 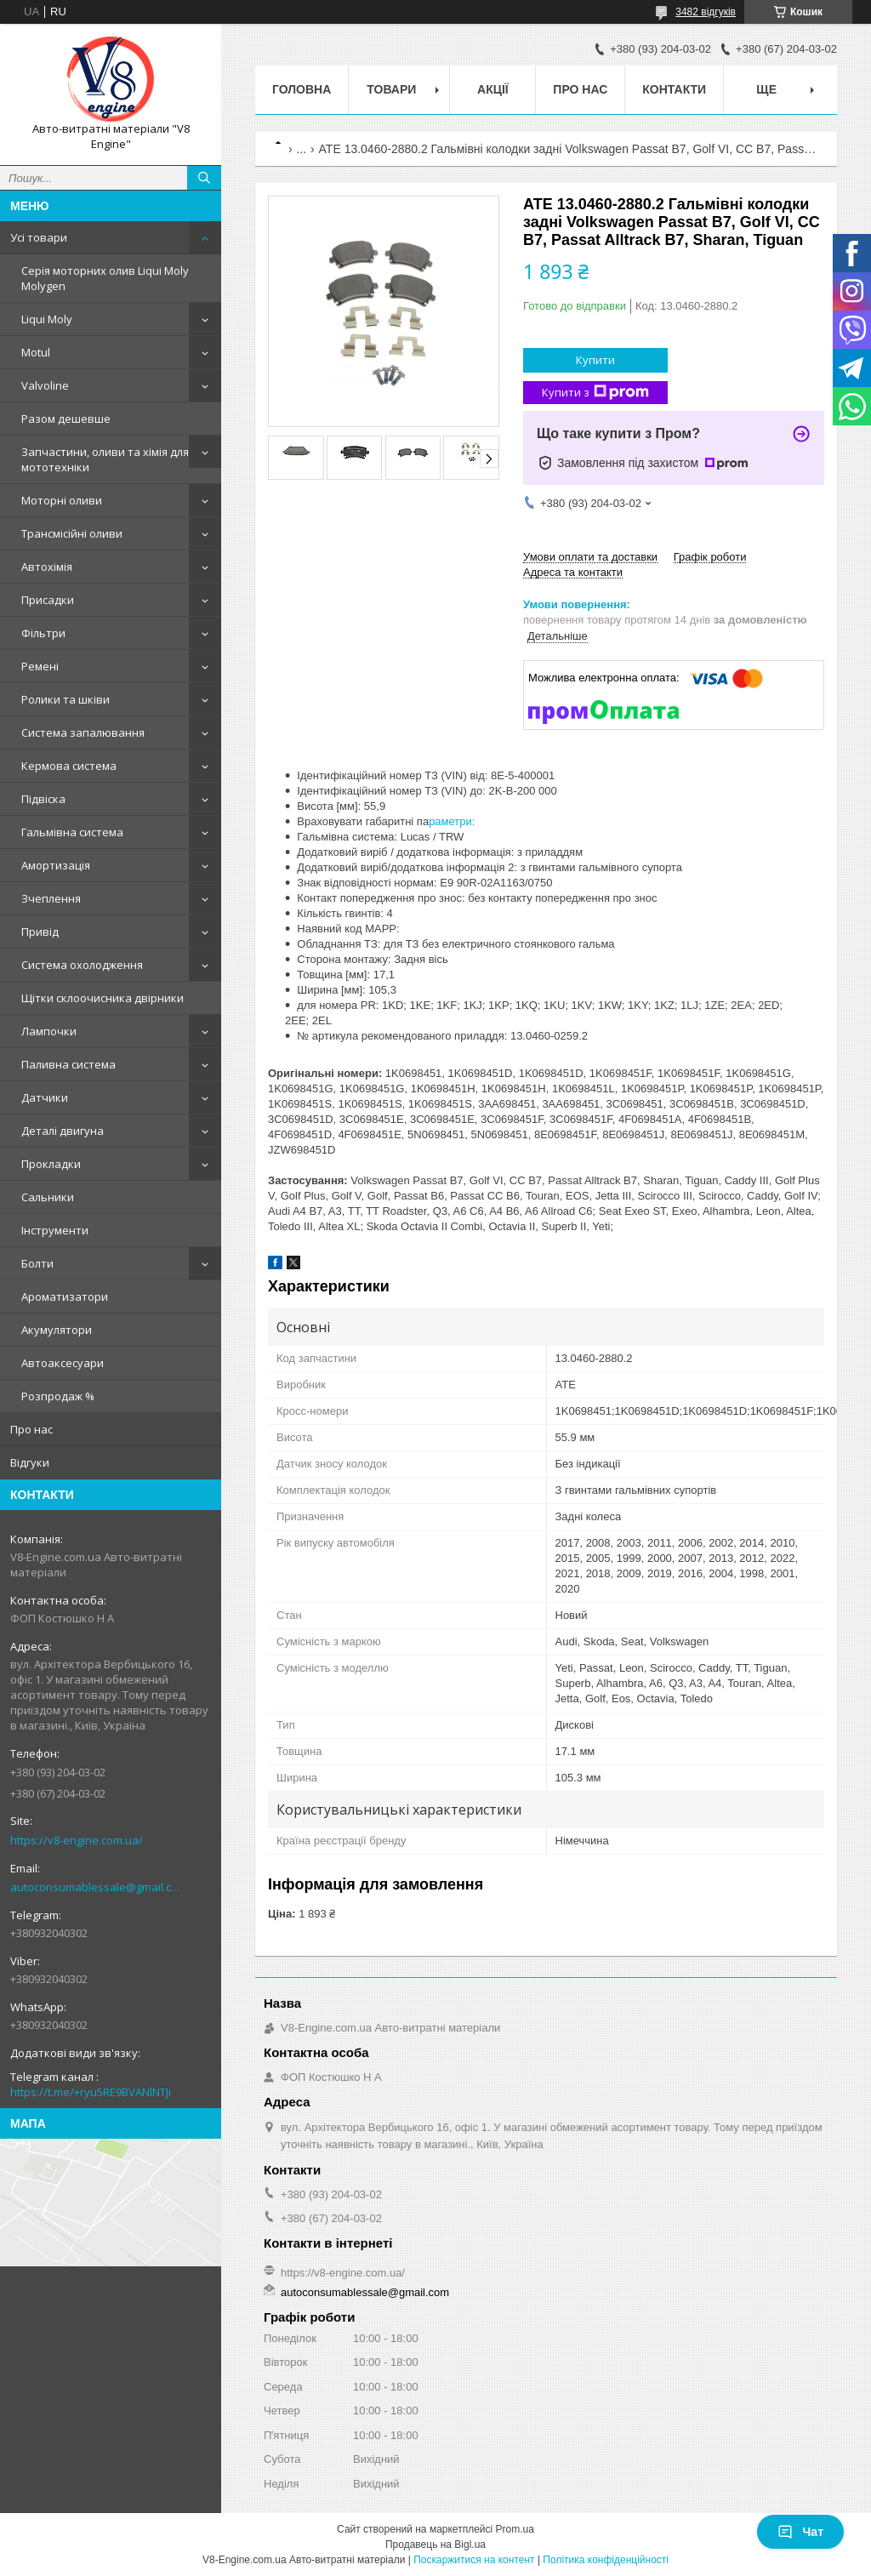 What do you see at coordinates (40, 666) in the screenshot?
I see `Ремені` at bounding box center [40, 666].